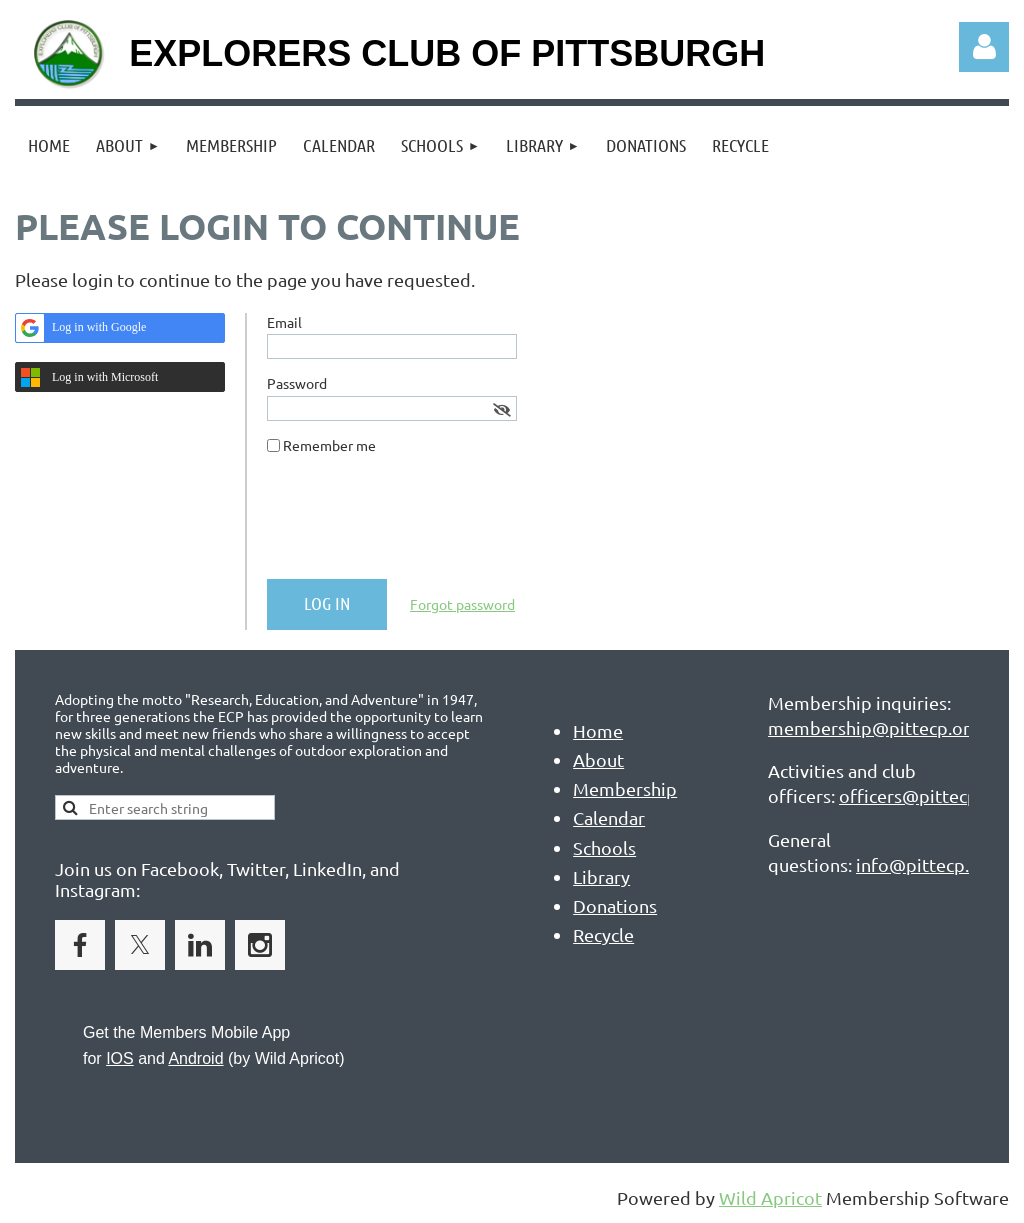  Describe the element at coordinates (462, 604) in the screenshot. I see `Forgot password` at that location.